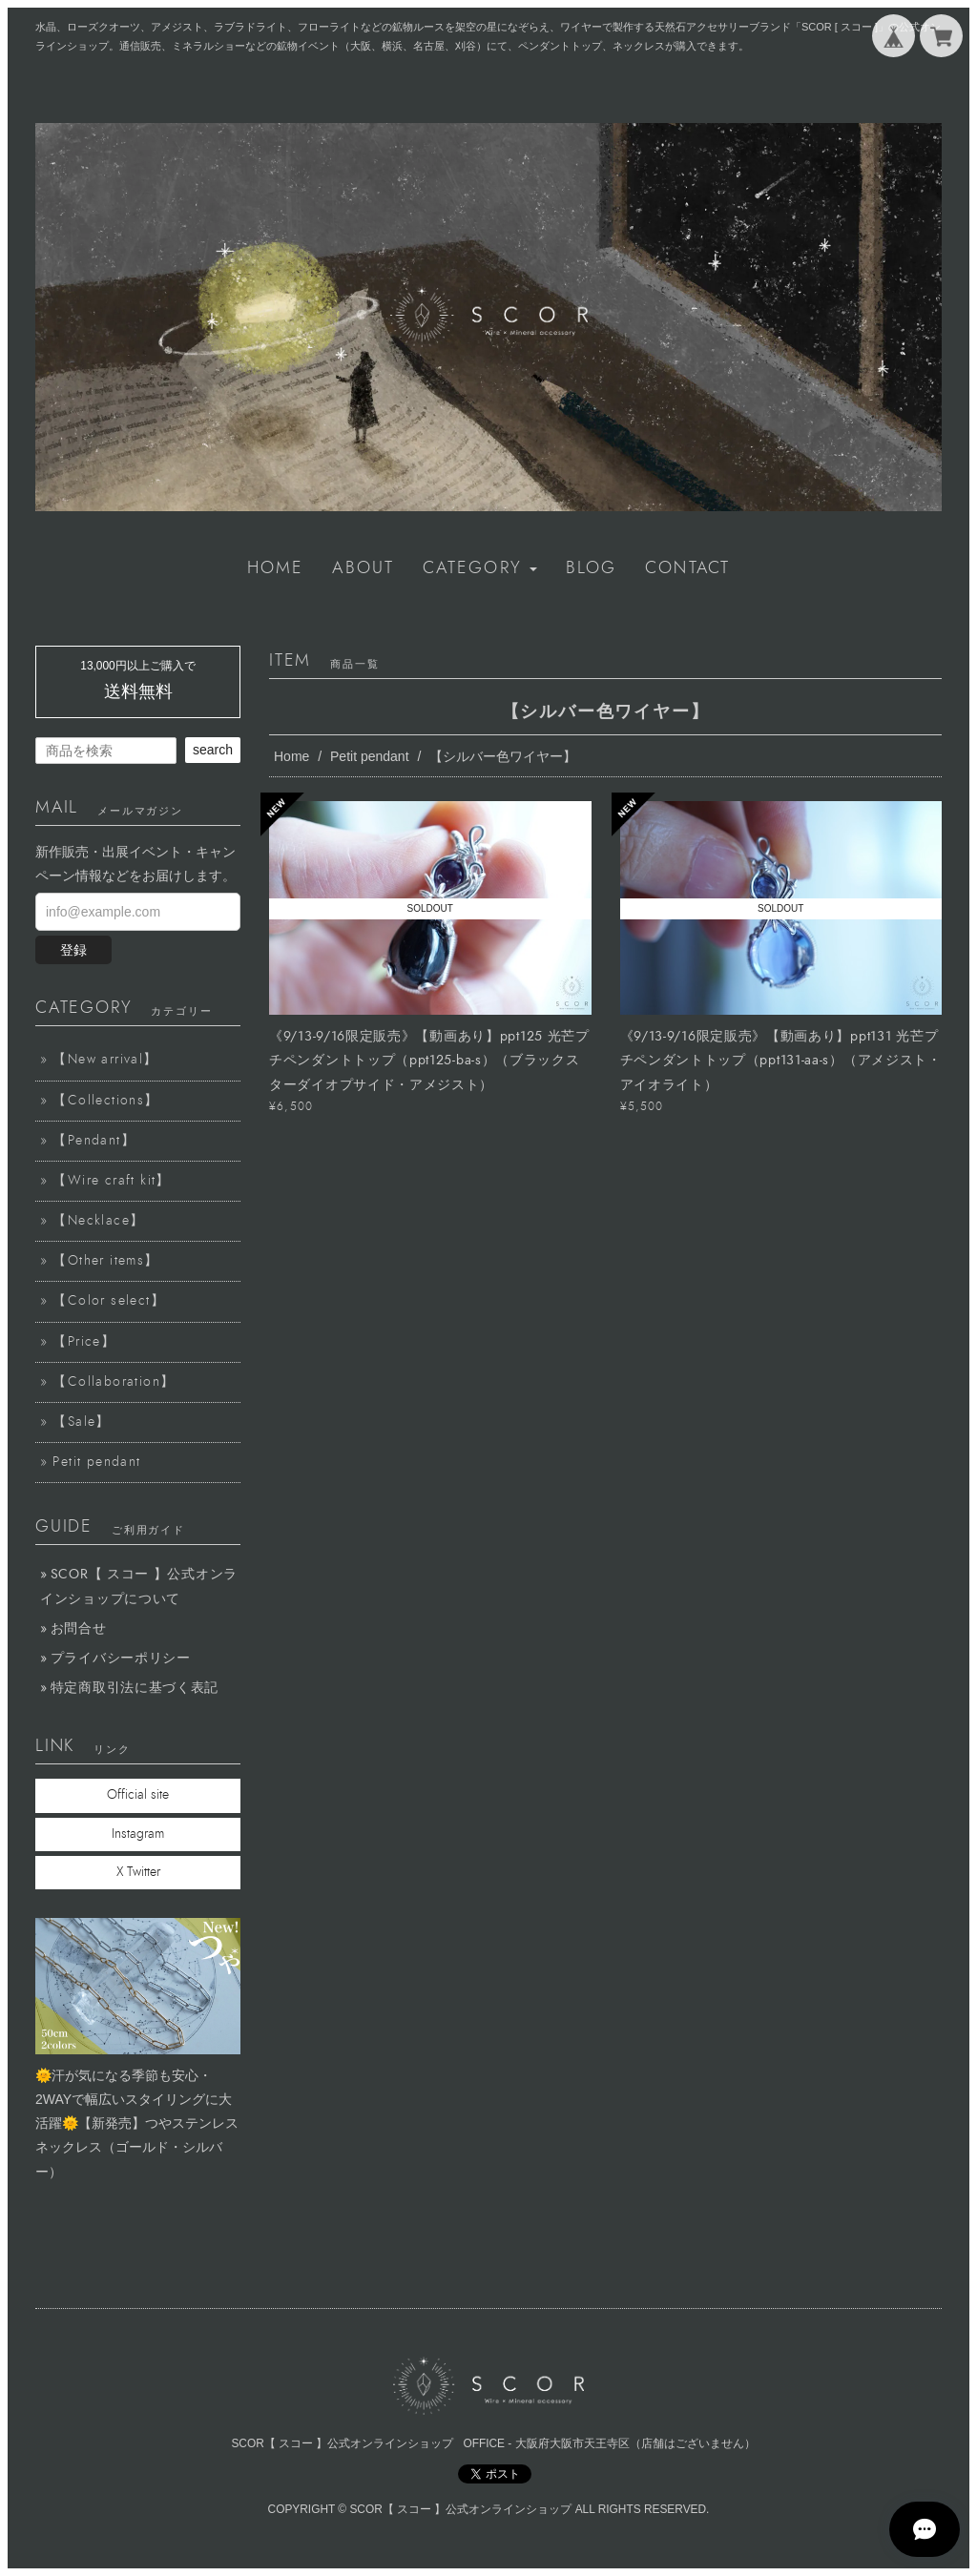  What do you see at coordinates (104, 1059) in the screenshot?
I see `【New arrival】` at bounding box center [104, 1059].